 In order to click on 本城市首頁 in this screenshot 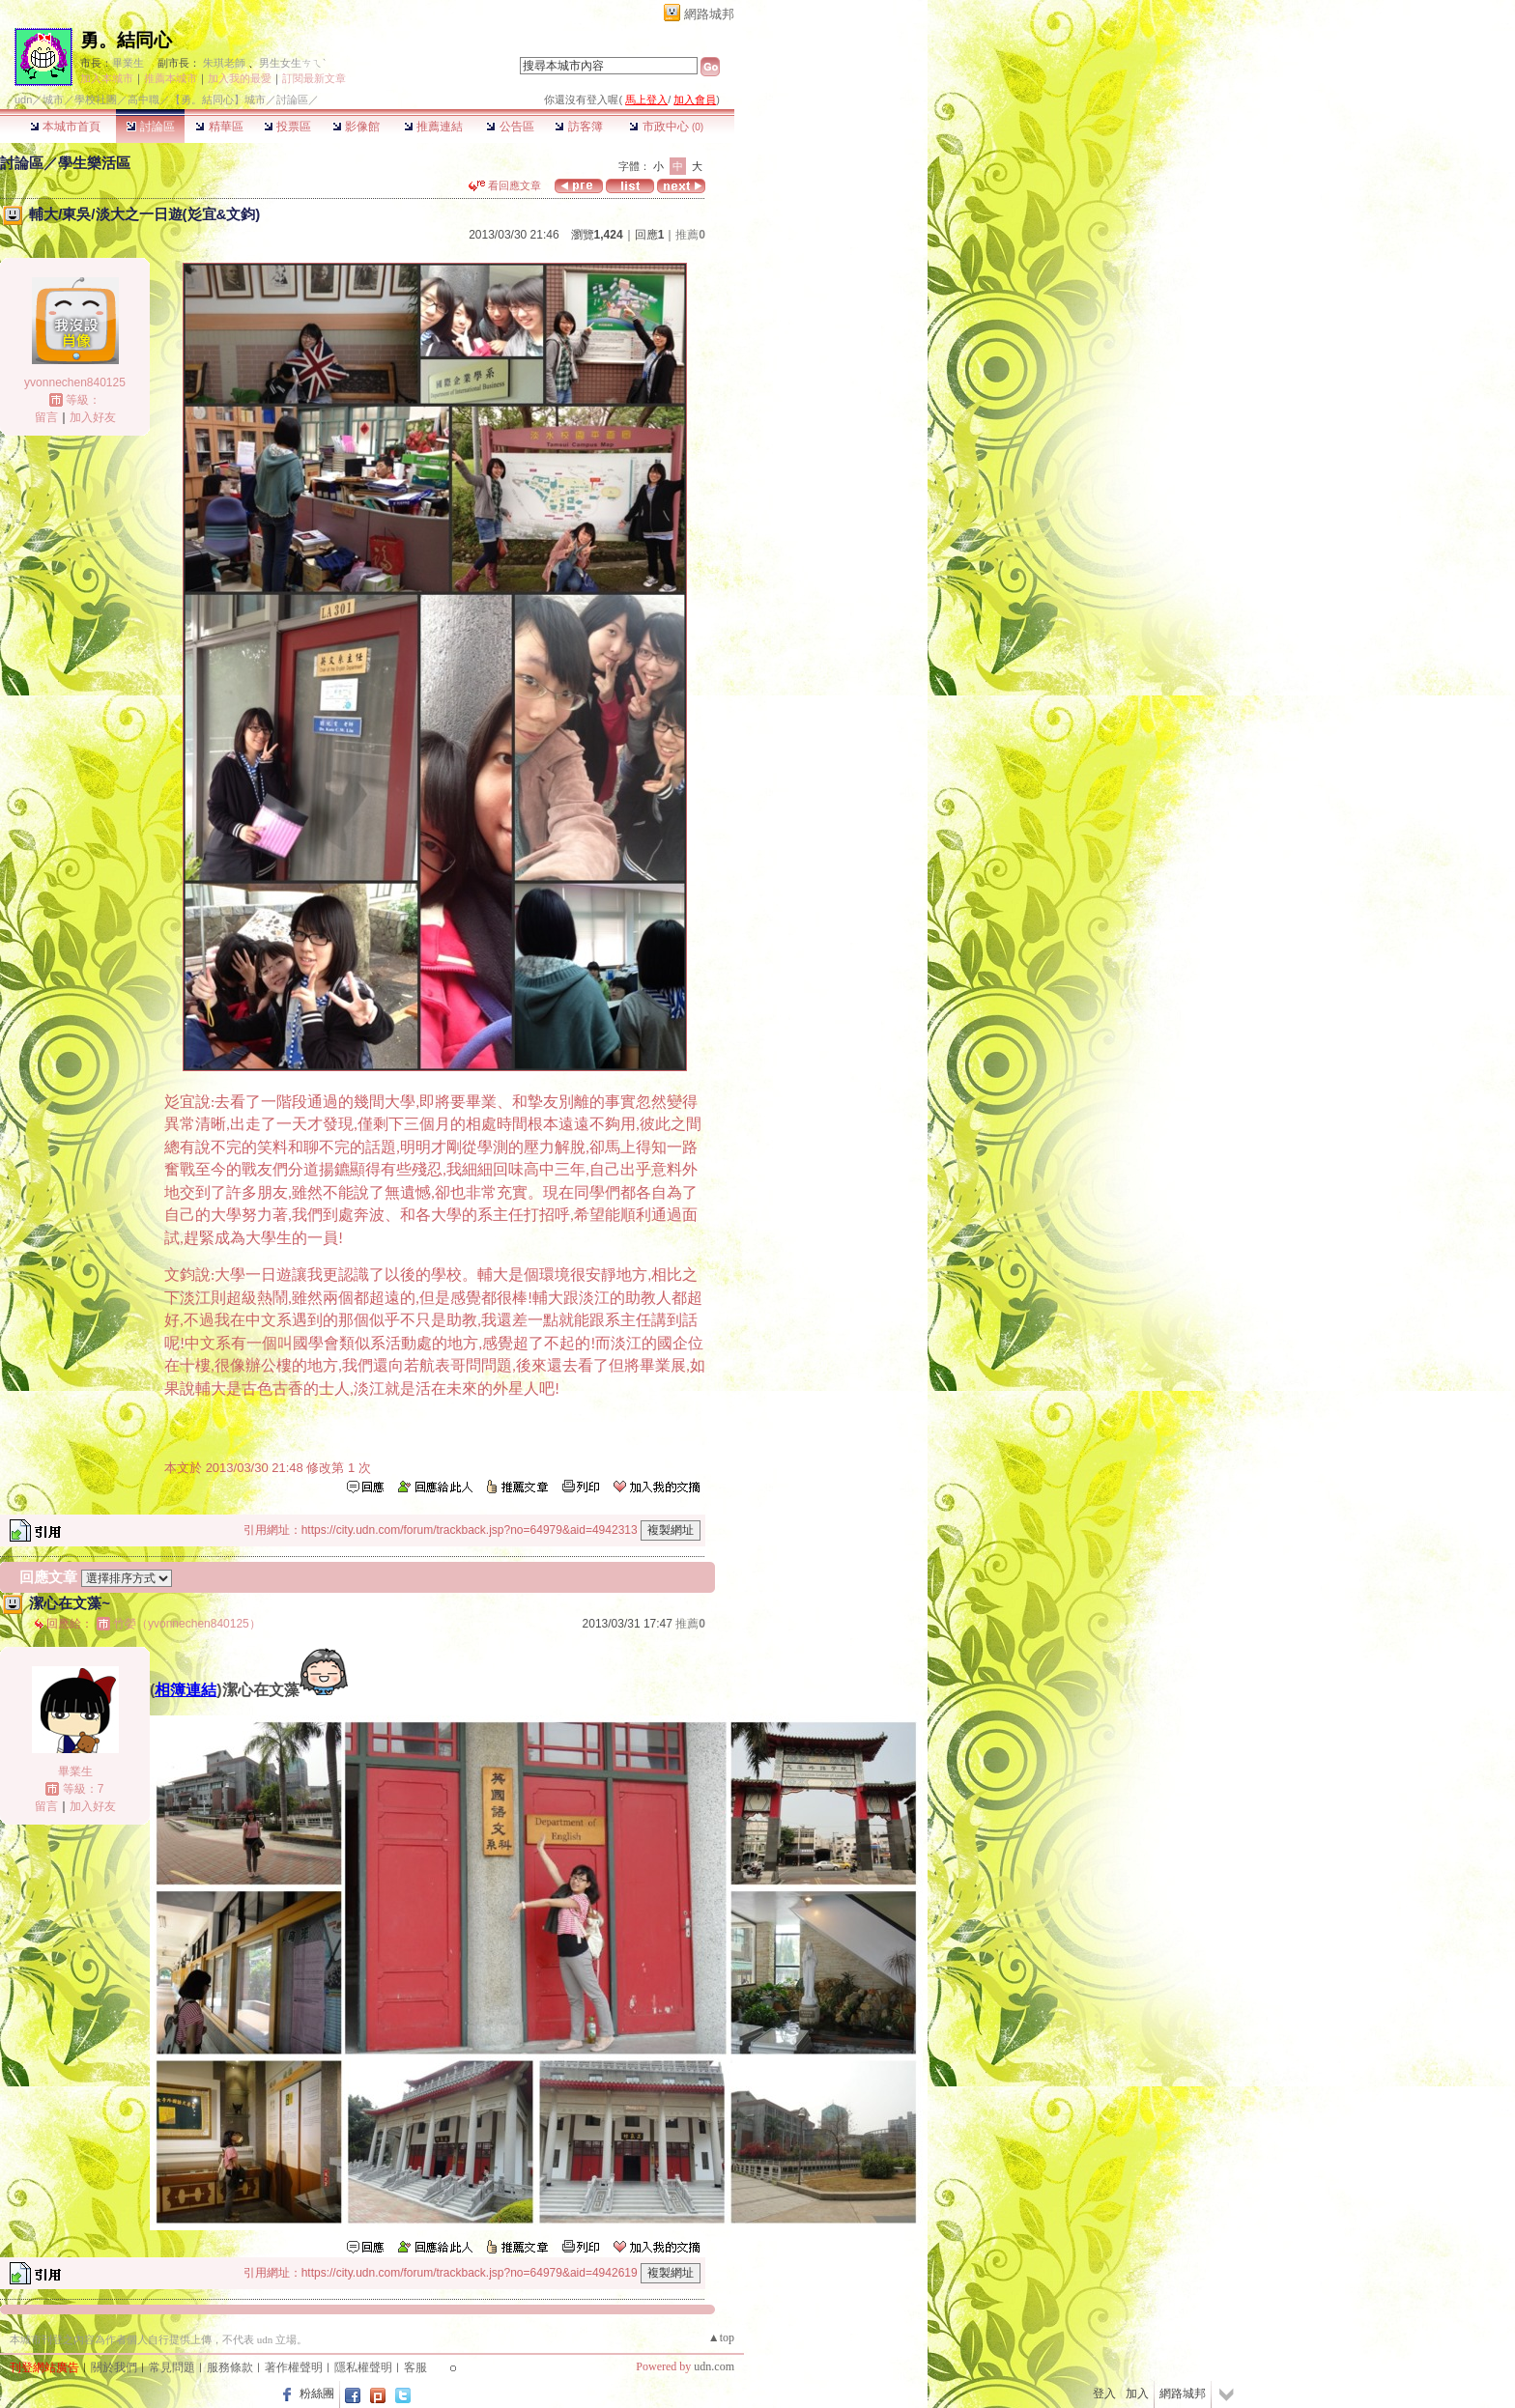, I will do `click(65, 126)`.